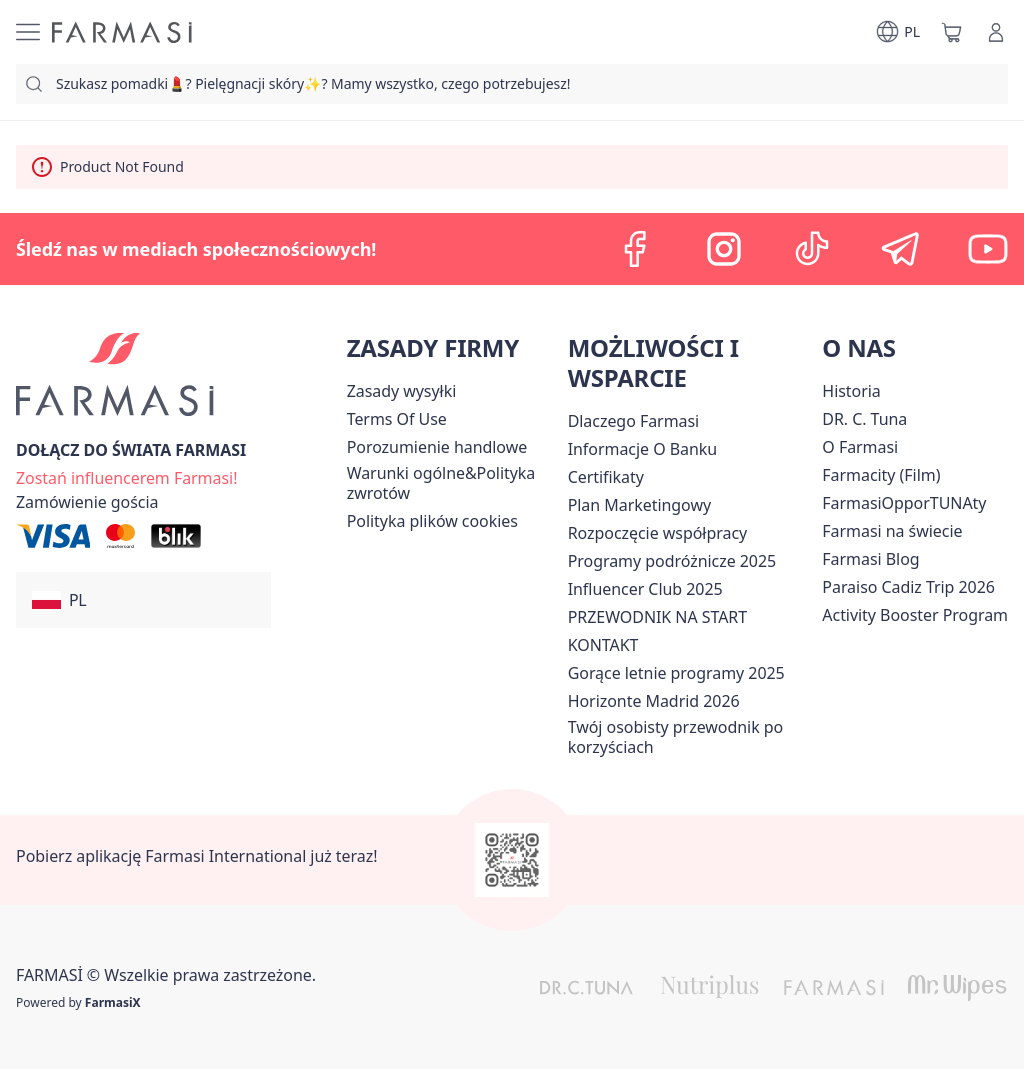  What do you see at coordinates (654, 701) in the screenshot?
I see `[/farmasi/content/horizonte]` at bounding box center [654, 701].